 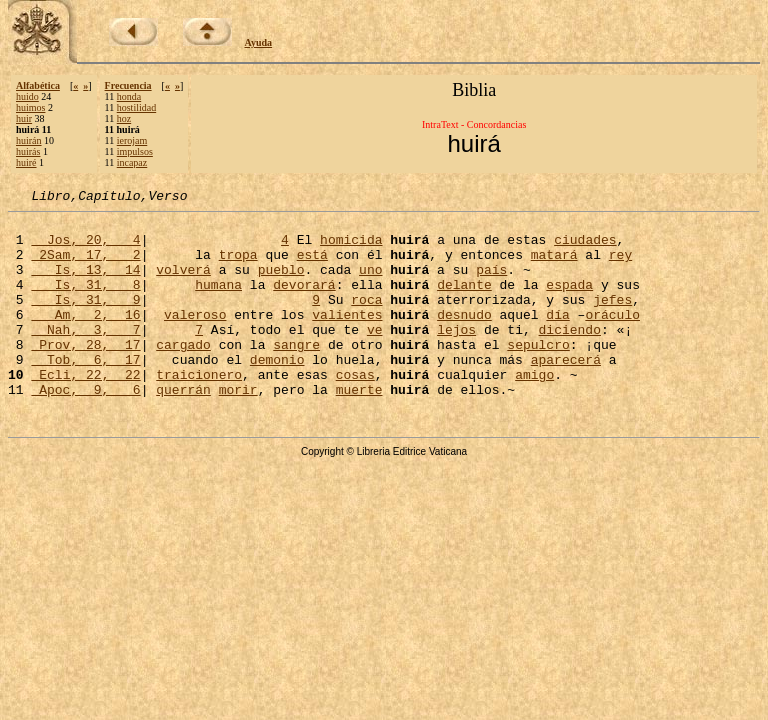 What do you see at coordinates (85, 266) in the screenshot?
I see `2Sam, 17, 2` at bounding box center [85, 266].